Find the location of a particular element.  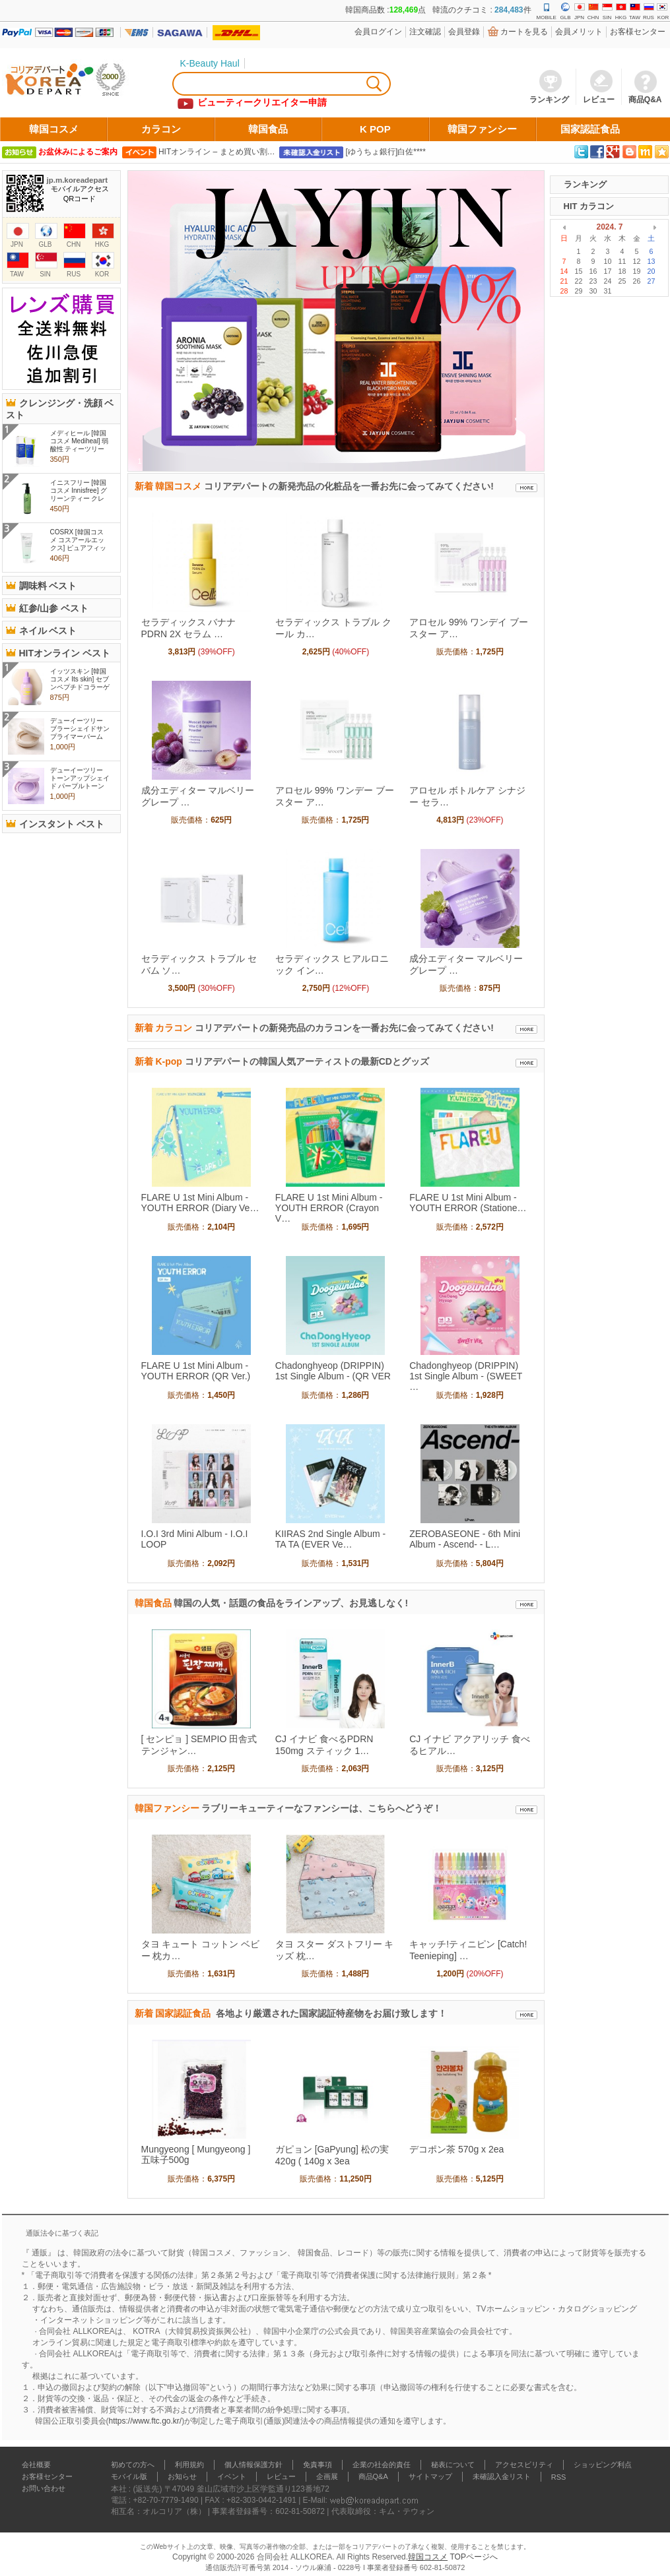

サイトマップ is located at coordinates (430, 2476).